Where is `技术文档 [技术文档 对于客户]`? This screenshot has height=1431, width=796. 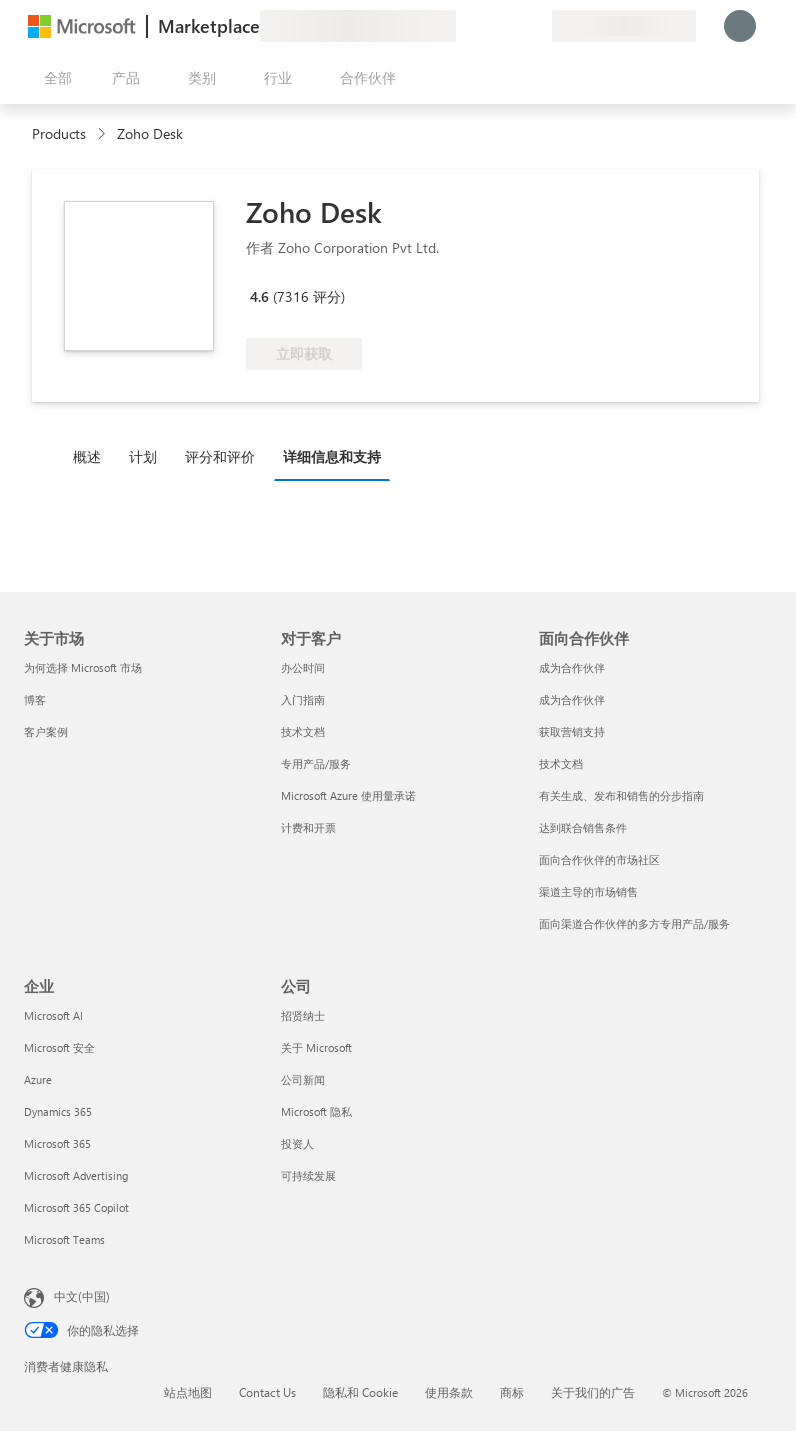 技术文档 [技术文档 对于客户] is located at coordinates (303, 731).